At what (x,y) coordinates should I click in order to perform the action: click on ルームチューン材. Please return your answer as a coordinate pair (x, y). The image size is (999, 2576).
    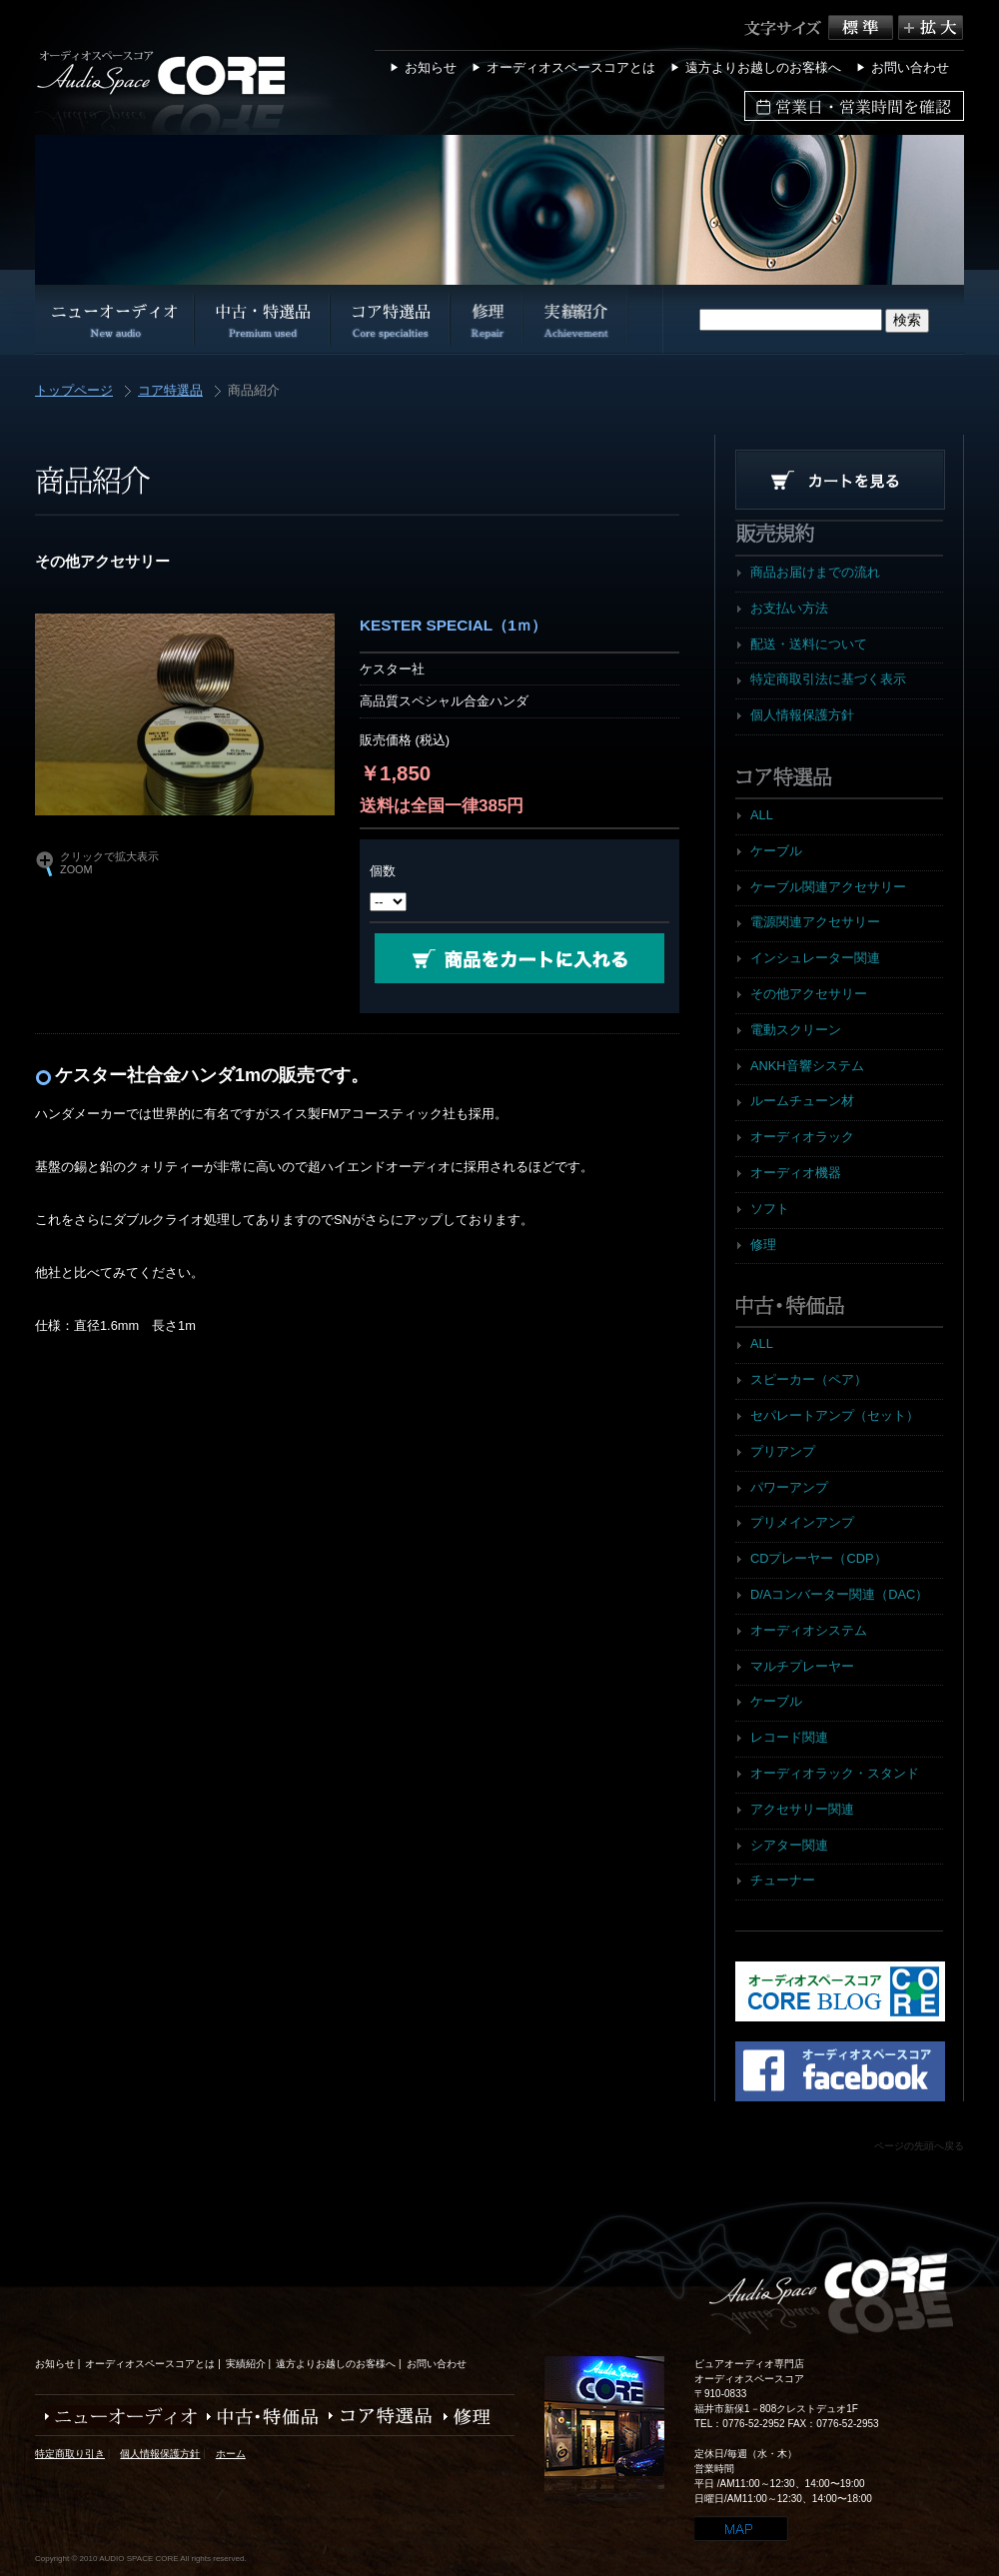
    Looking at the image, I should click on (802, 1100).